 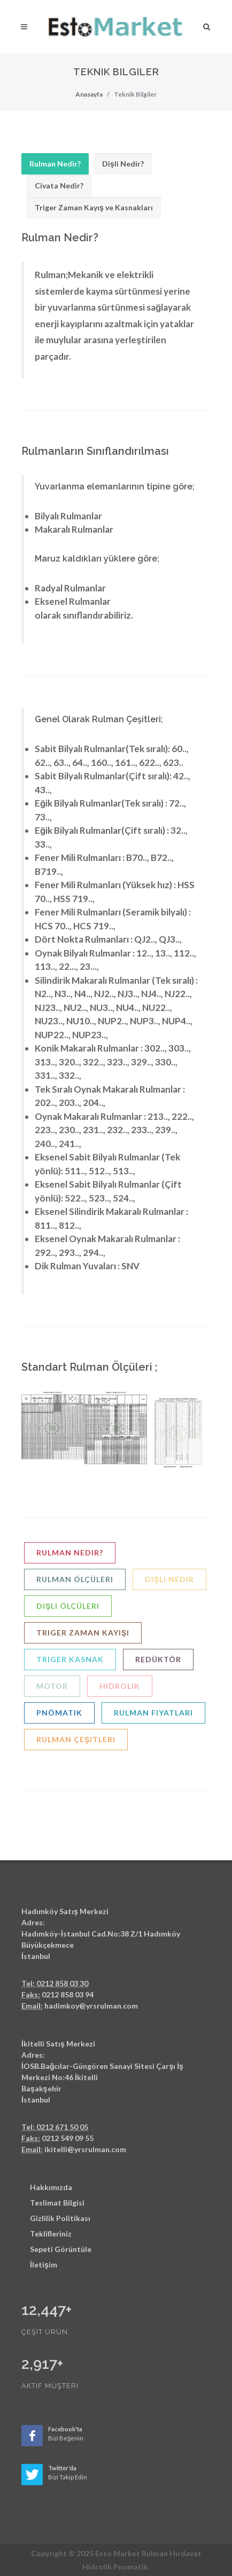 What do you see at coordinates (57, 2202) in the screenshot?
I see `Teslimat Bilgisi` at bounding box center [57, 2202].